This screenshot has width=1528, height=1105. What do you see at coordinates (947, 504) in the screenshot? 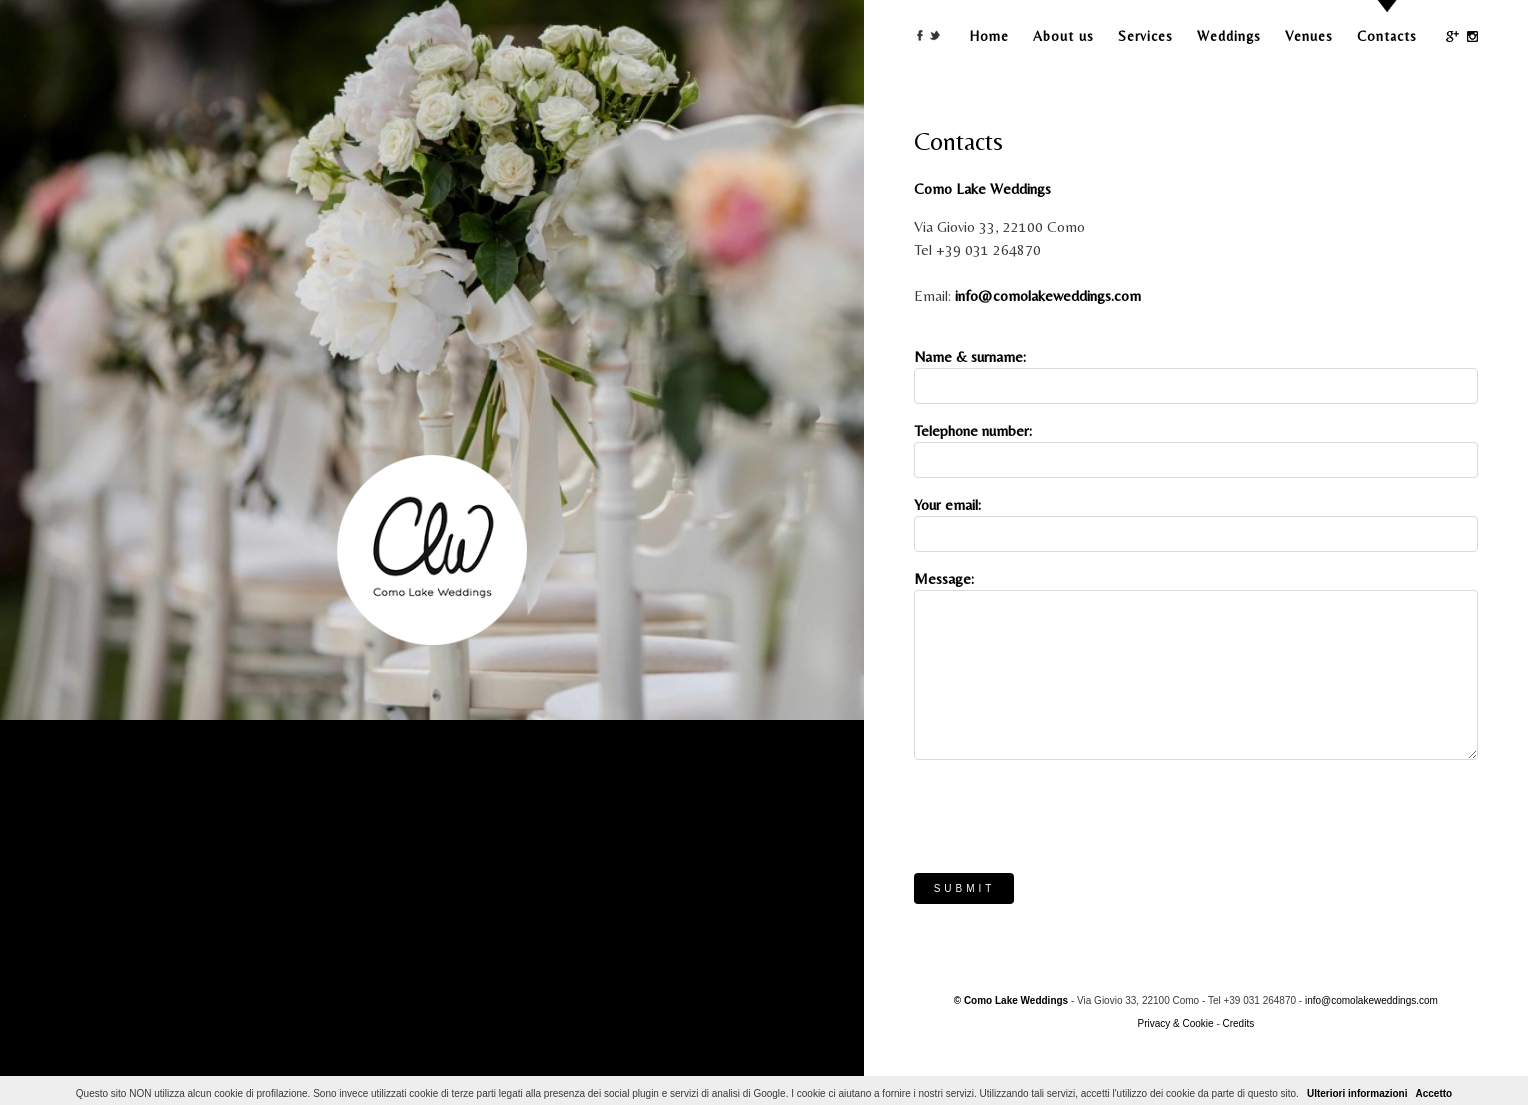
I see `Your email:` at bounding box center [947, 504].